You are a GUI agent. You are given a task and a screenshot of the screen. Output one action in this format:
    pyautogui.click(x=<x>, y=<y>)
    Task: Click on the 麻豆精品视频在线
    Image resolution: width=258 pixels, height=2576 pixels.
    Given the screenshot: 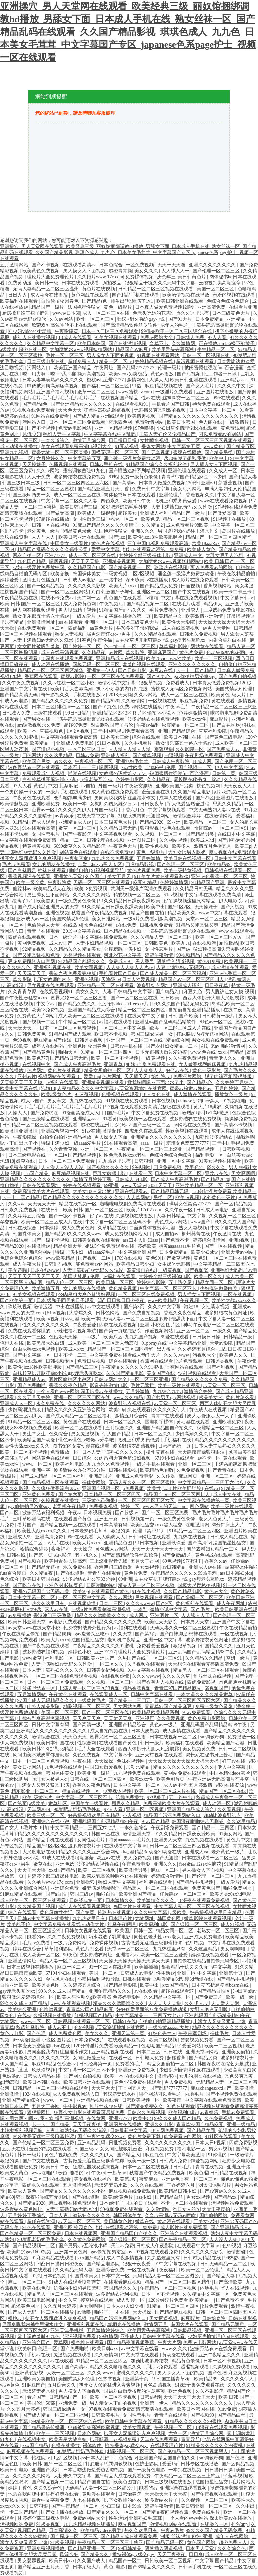 What is the action you would take?
    pyautogui.click(x=164, y=385)
    